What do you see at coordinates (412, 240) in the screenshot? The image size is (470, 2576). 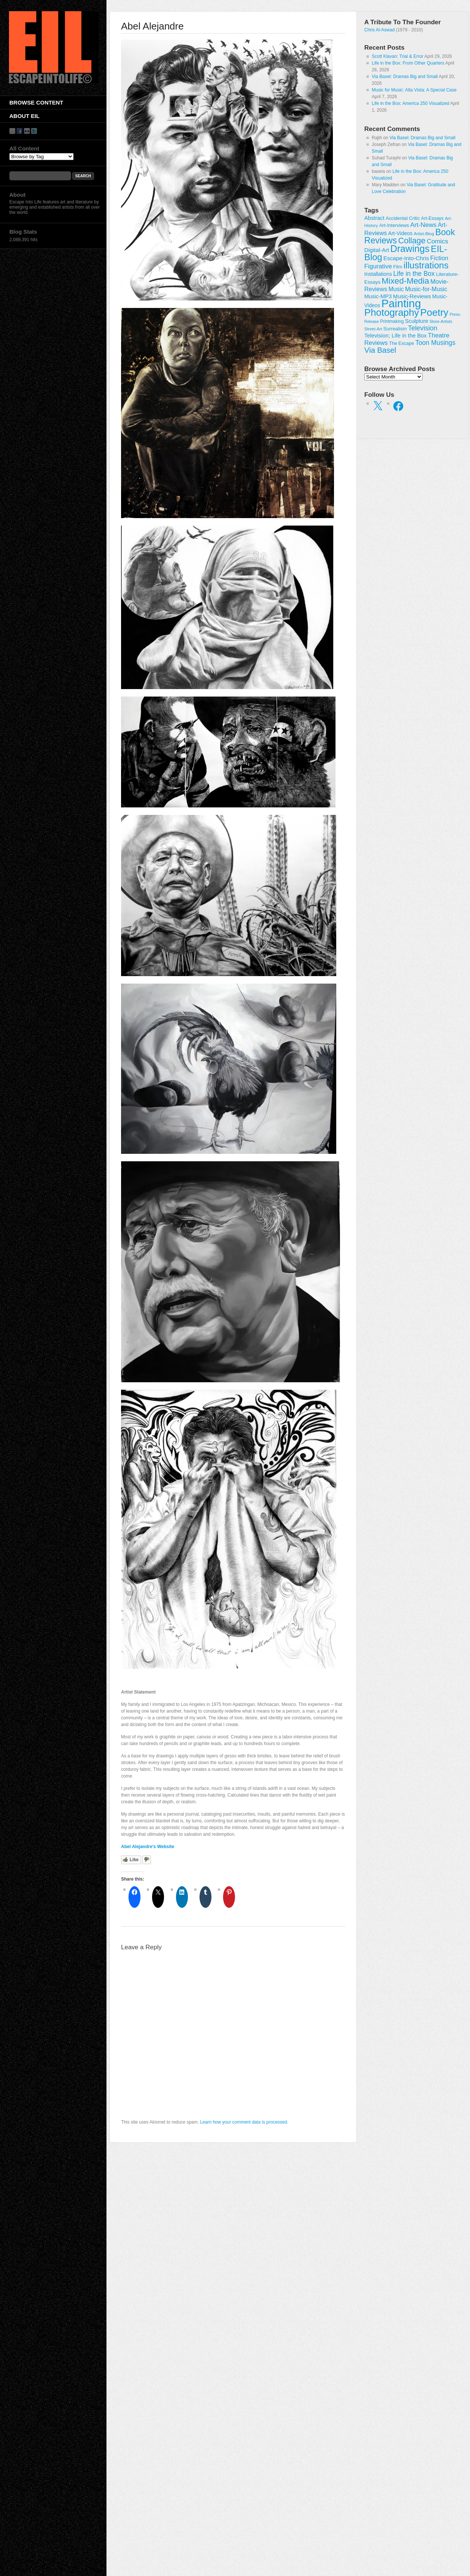 I see `Collage [Collage (181 items)]` at bounding box center [412, 240].